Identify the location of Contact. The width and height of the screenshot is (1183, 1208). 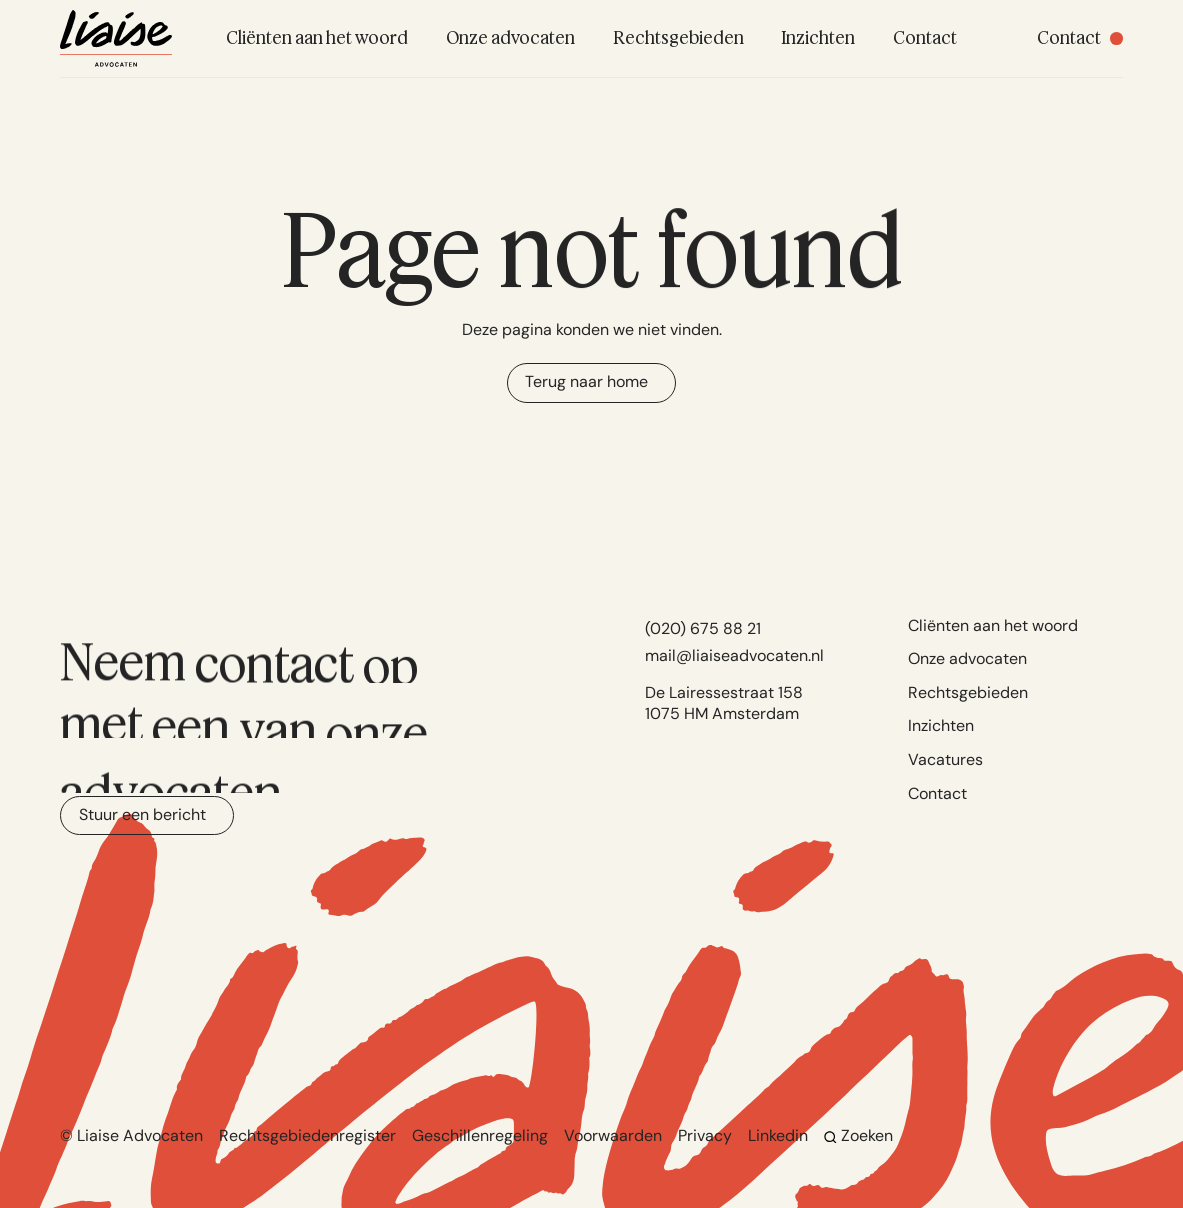
(937, 793).